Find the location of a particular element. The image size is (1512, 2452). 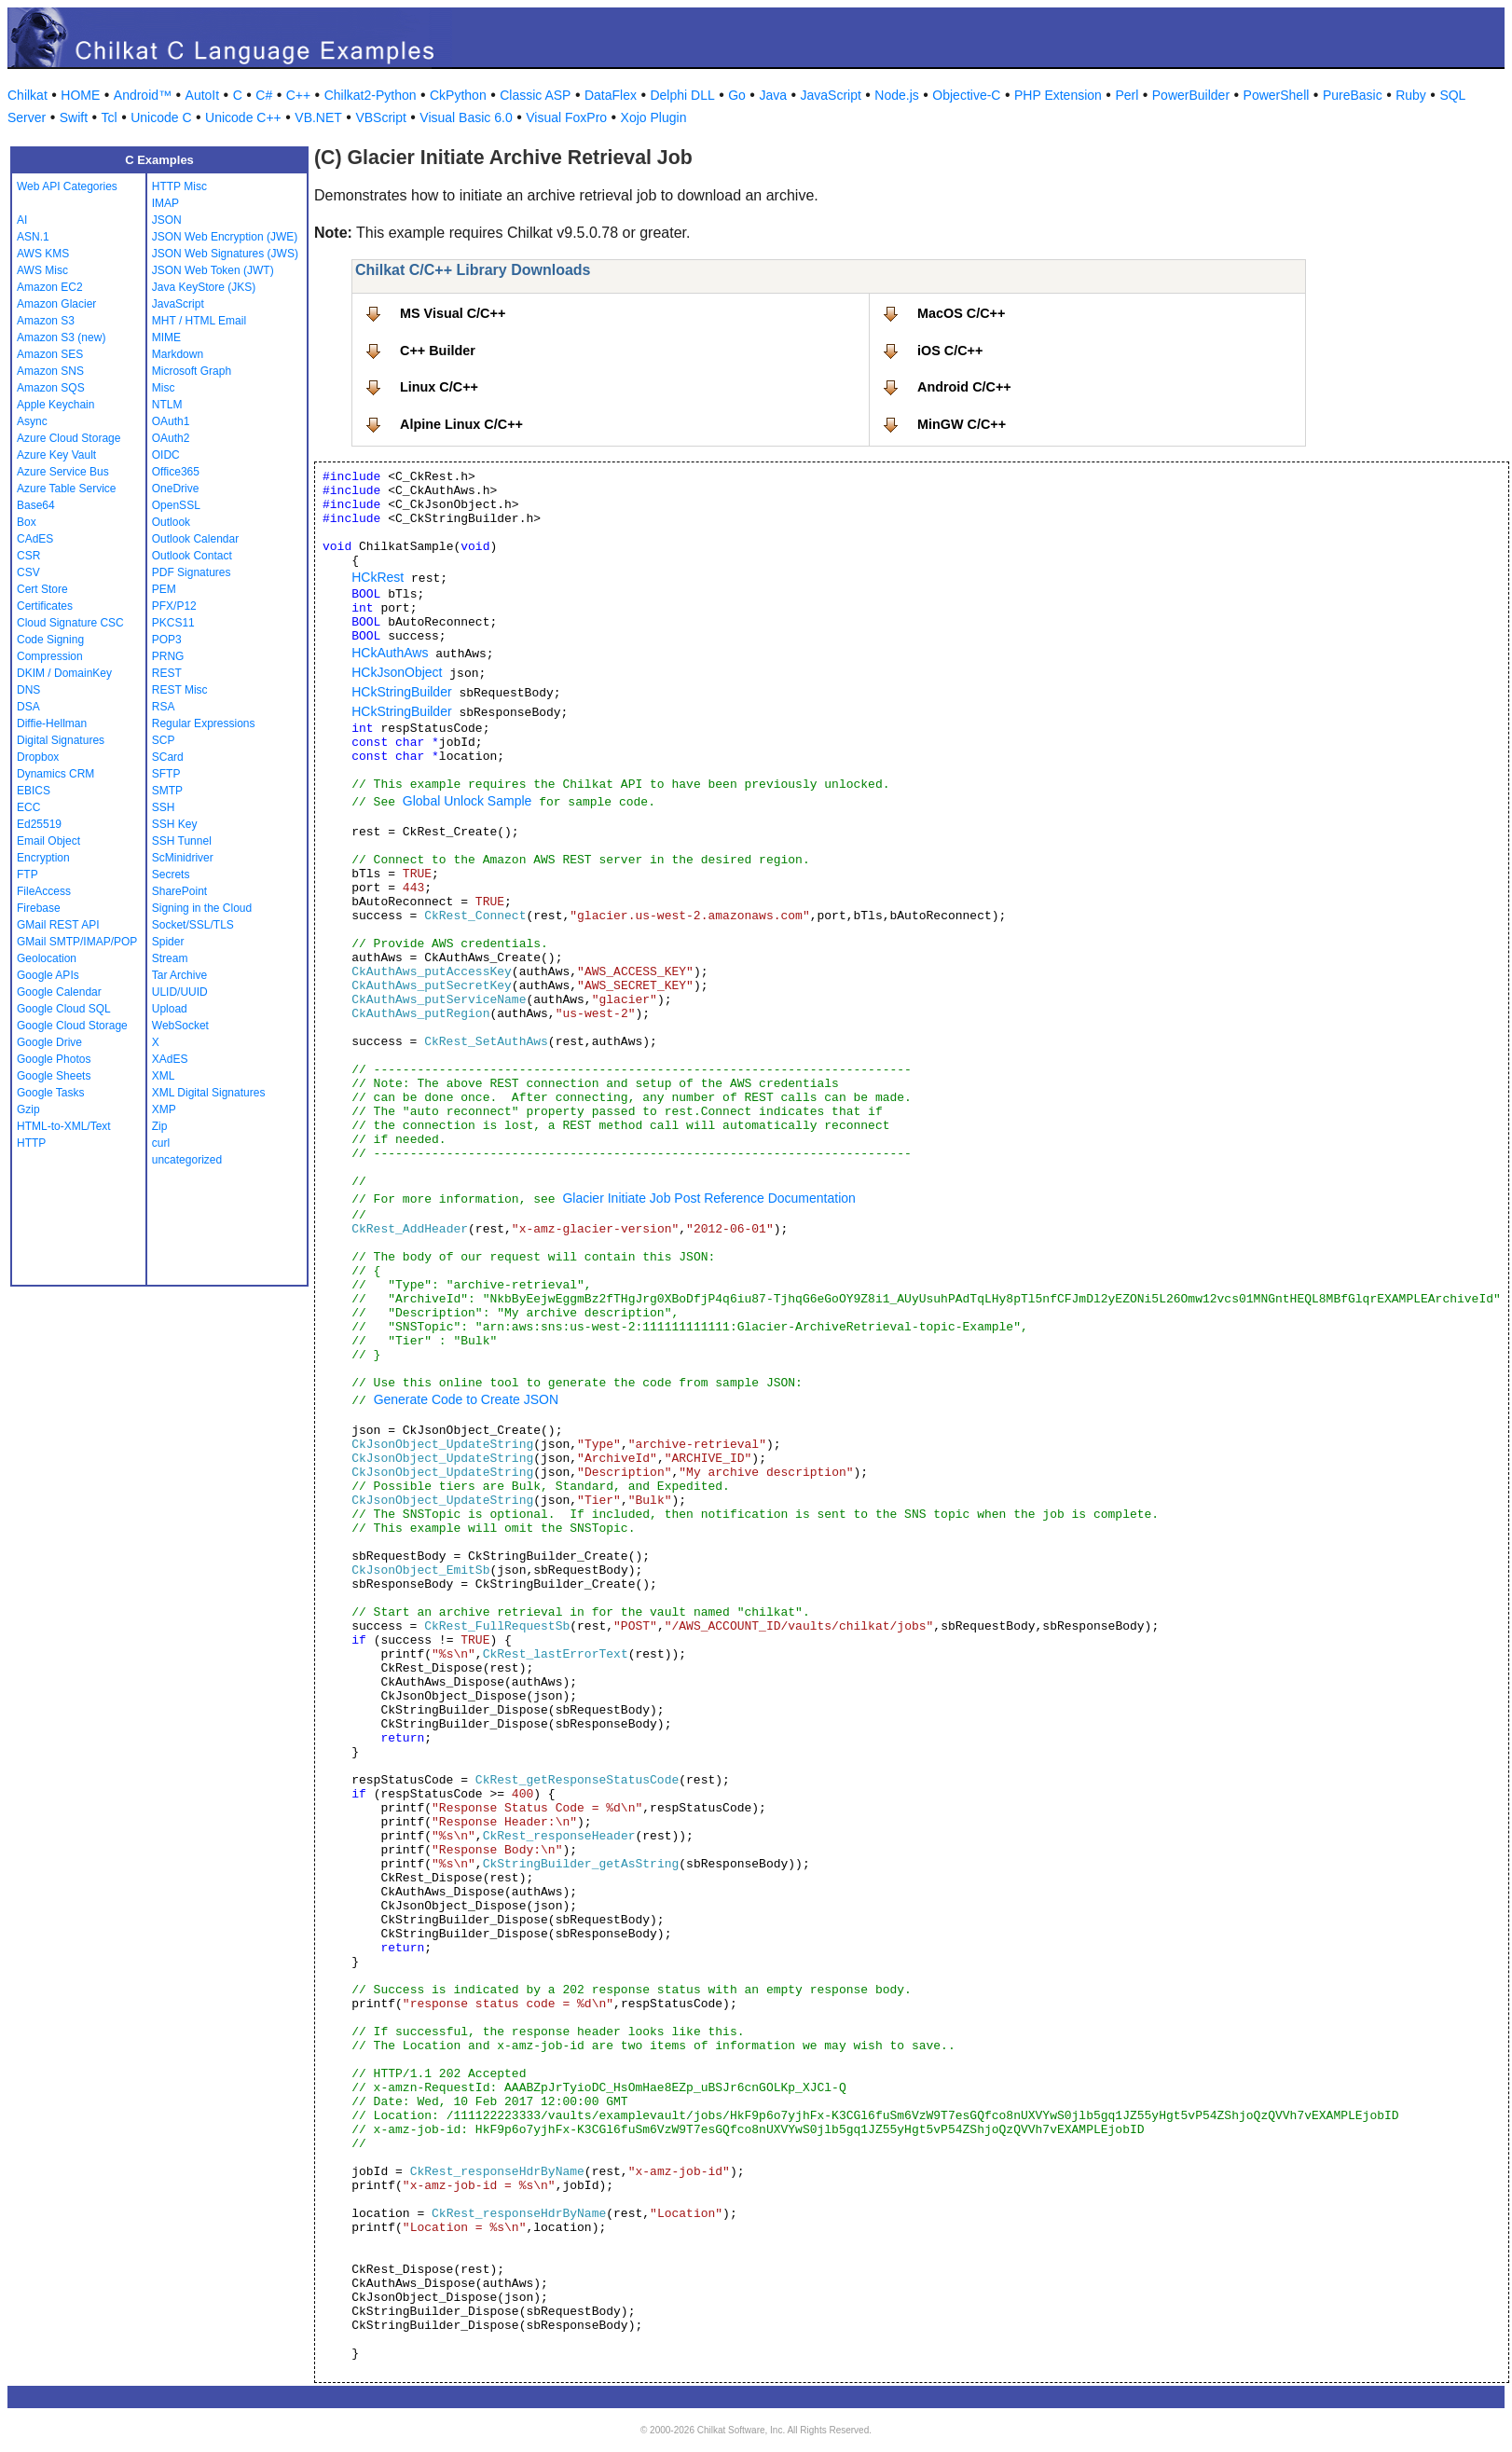

Global Unlock Sample is located at coordinates (467, 800).